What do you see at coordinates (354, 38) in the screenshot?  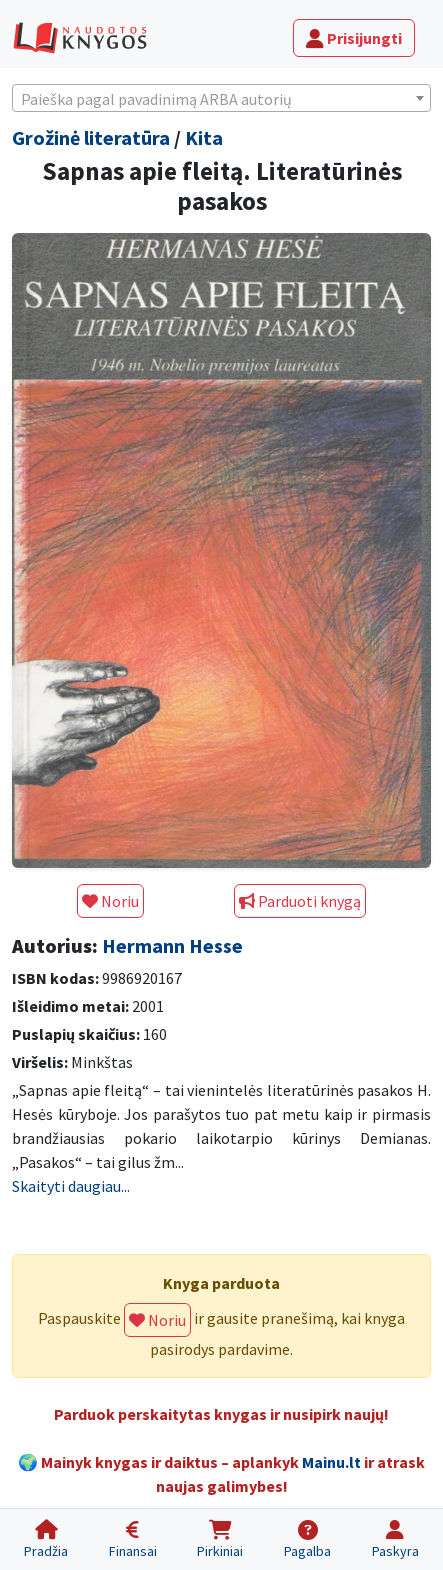 I see `Prisijungti` at bounding box center [354, 38].